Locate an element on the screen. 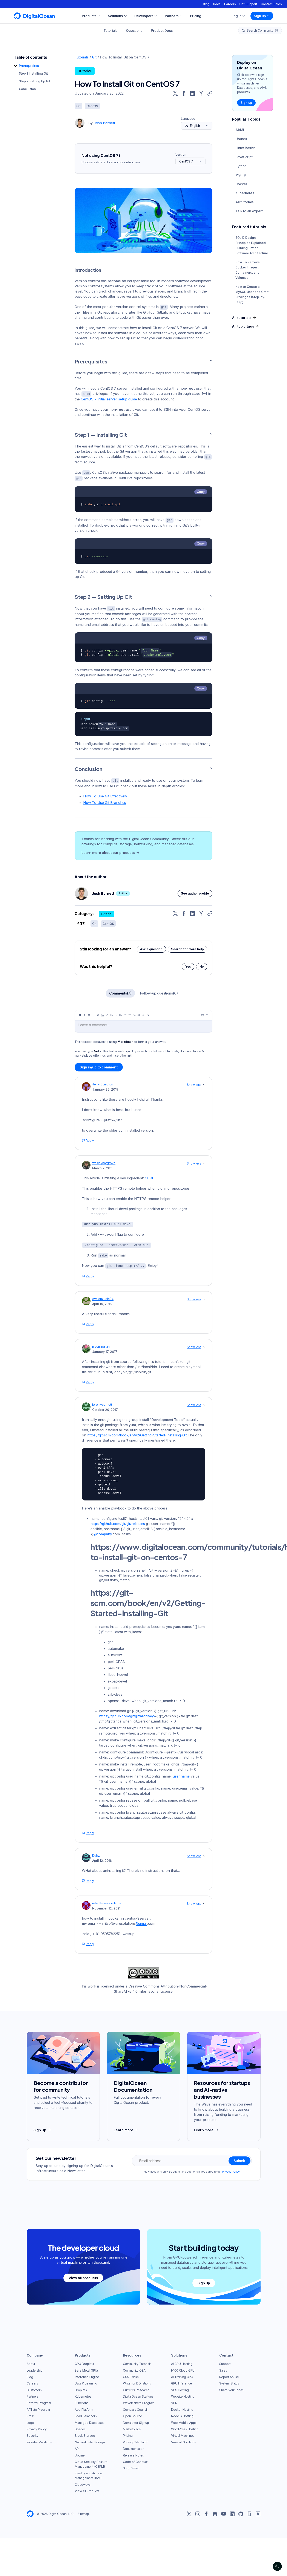 Image resolution: width=287 pixels, height=2576 pixels. October 20, 2017 is located at coordinates (105, 1407).